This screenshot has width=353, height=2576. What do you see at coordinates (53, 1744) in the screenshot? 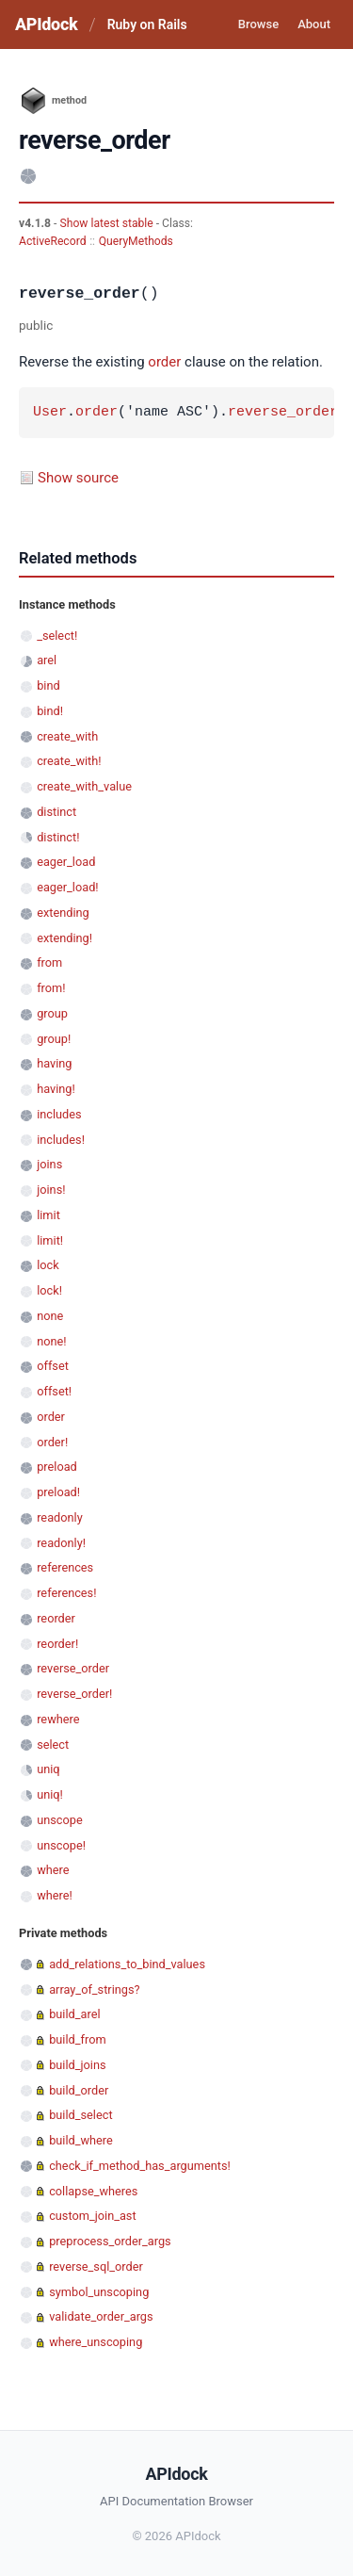
I see `select` at bounding box center [53, 1744].